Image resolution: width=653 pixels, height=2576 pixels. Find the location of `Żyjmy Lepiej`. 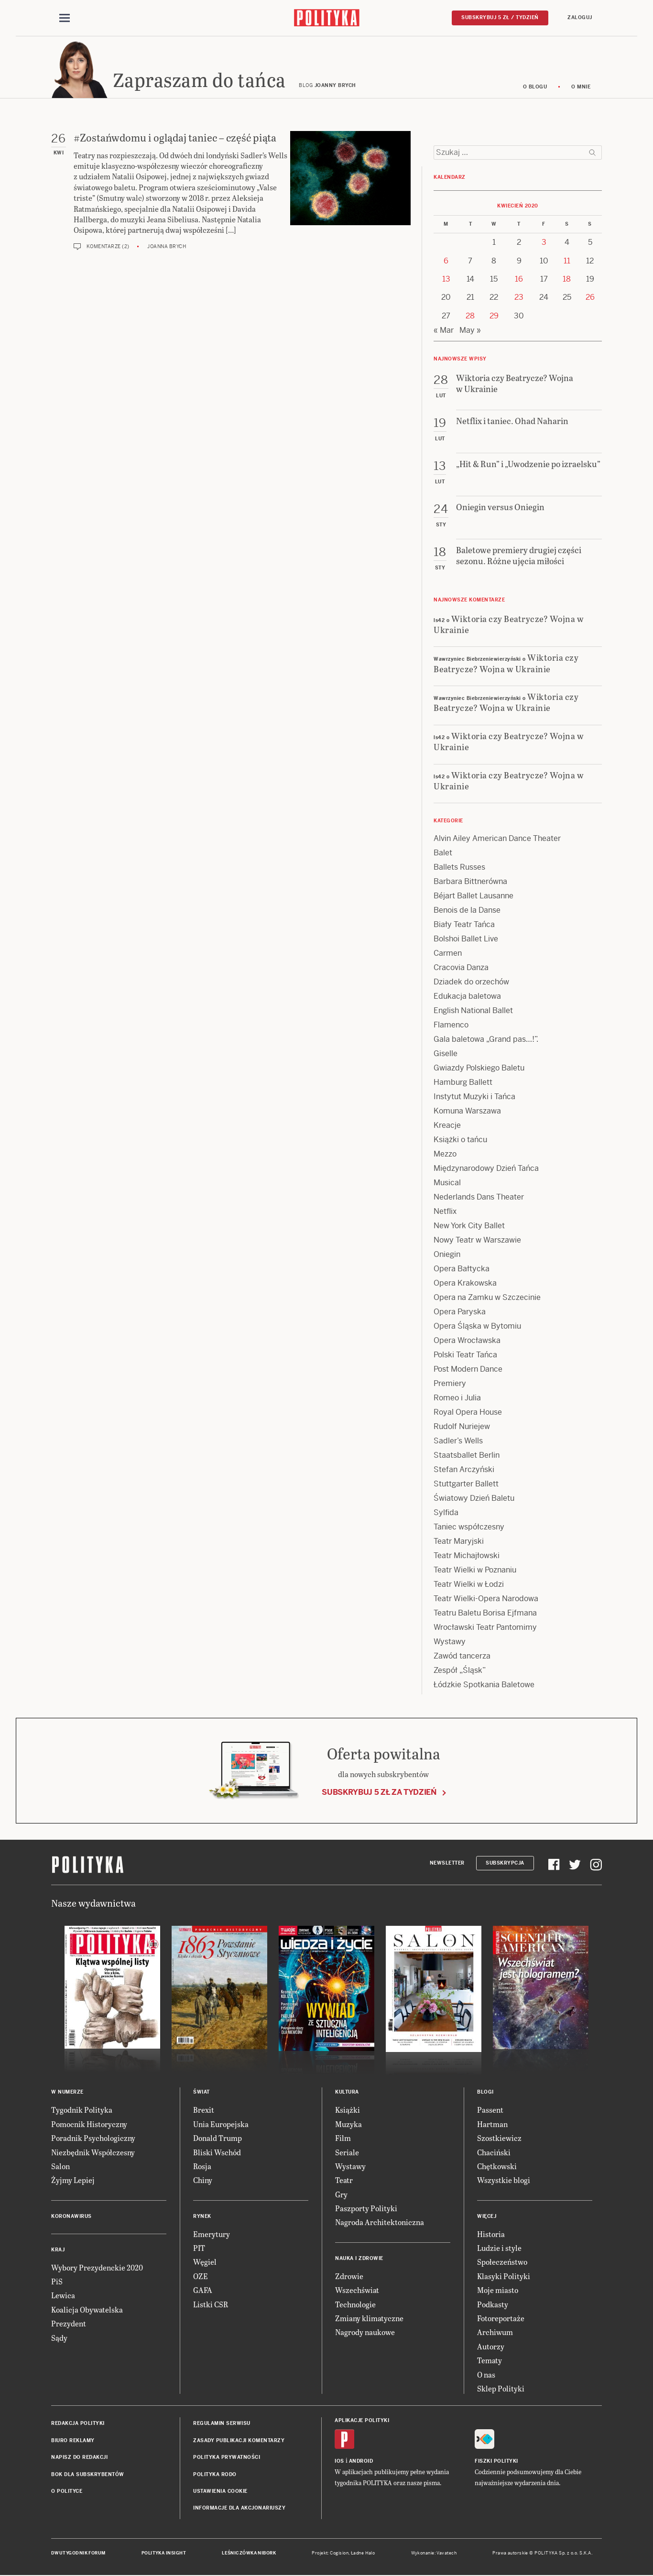

Żyjmy Lepiej is located at coordinates (73, 2180).